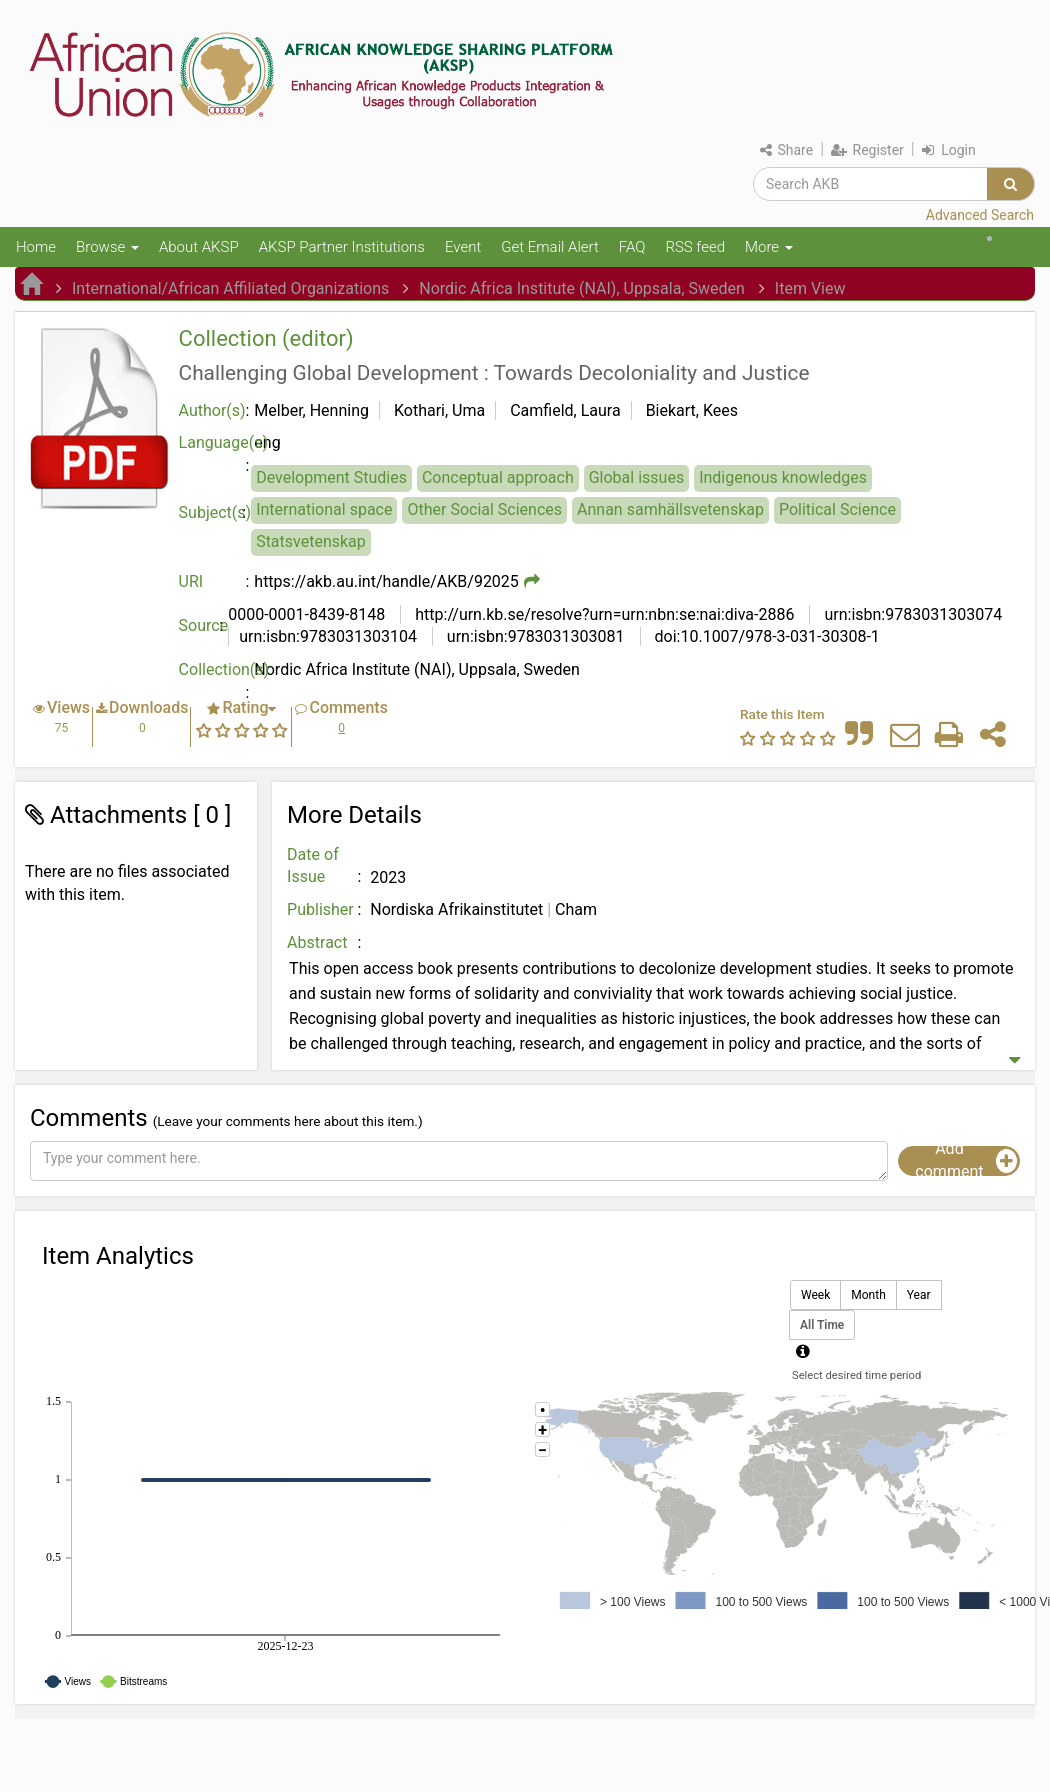 Image resolution: width=1050 pixels, height=1792 pixels. I want to click on Indigenous knowledges, so click(783, 477).